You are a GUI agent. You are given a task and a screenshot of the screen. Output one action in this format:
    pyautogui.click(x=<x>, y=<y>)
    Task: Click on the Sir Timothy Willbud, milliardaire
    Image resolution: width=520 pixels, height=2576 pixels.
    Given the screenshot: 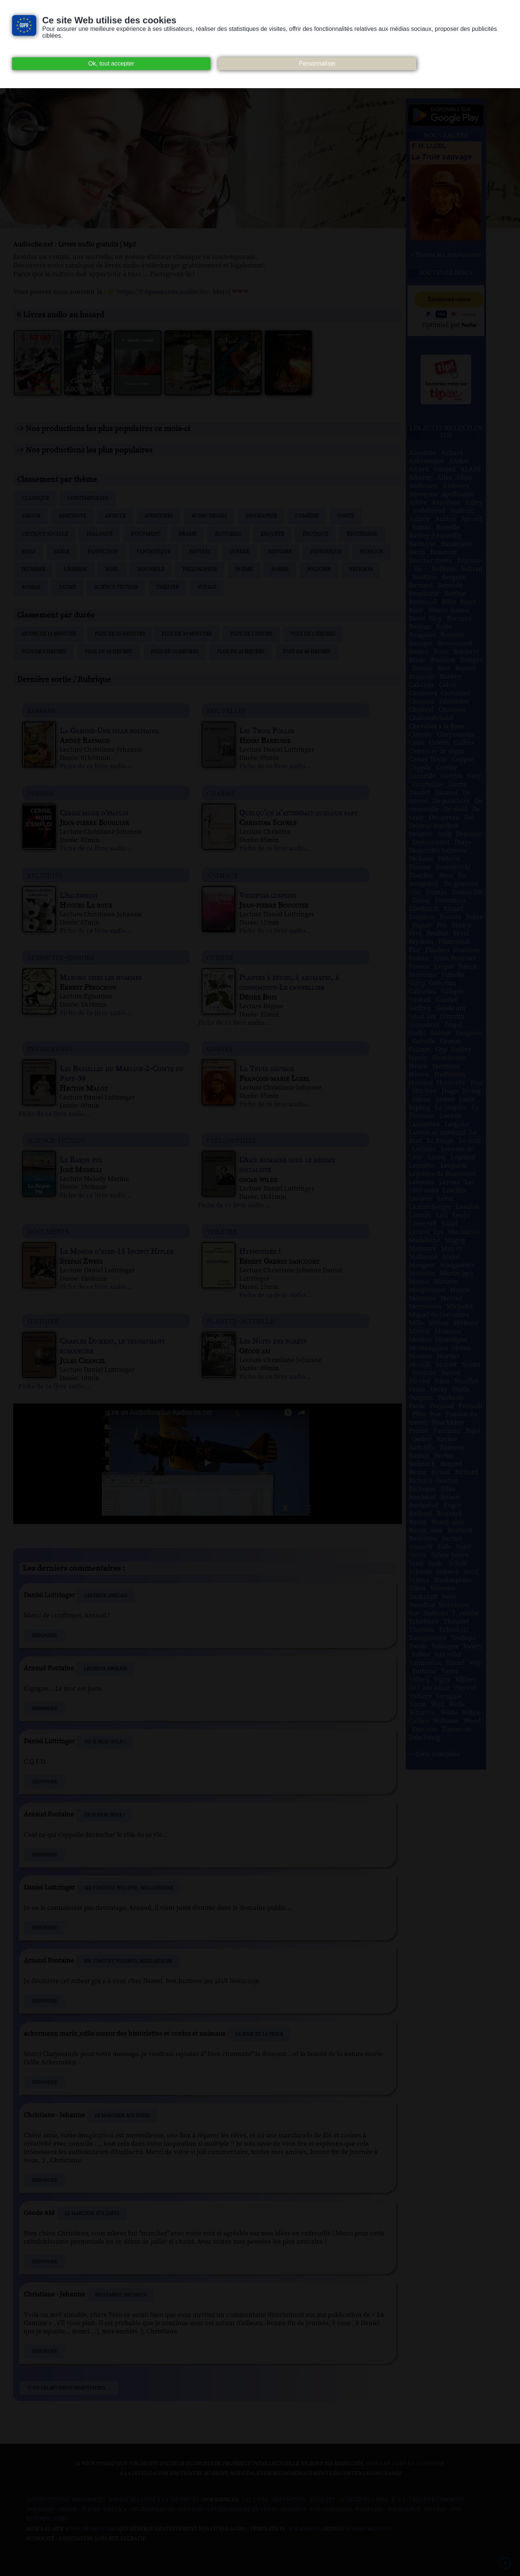 What is the action you would take?
    pyautogui.click(x=128, y=1888)
    